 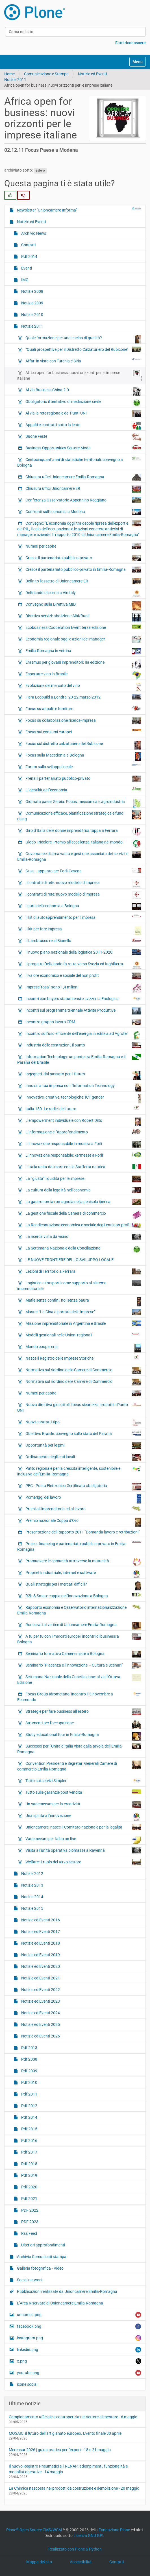 What do you see at coordinates (40, 1989) in the screenshot?
I see `Notizie ed Eventi 2022` at bounding box center [40, 1989].